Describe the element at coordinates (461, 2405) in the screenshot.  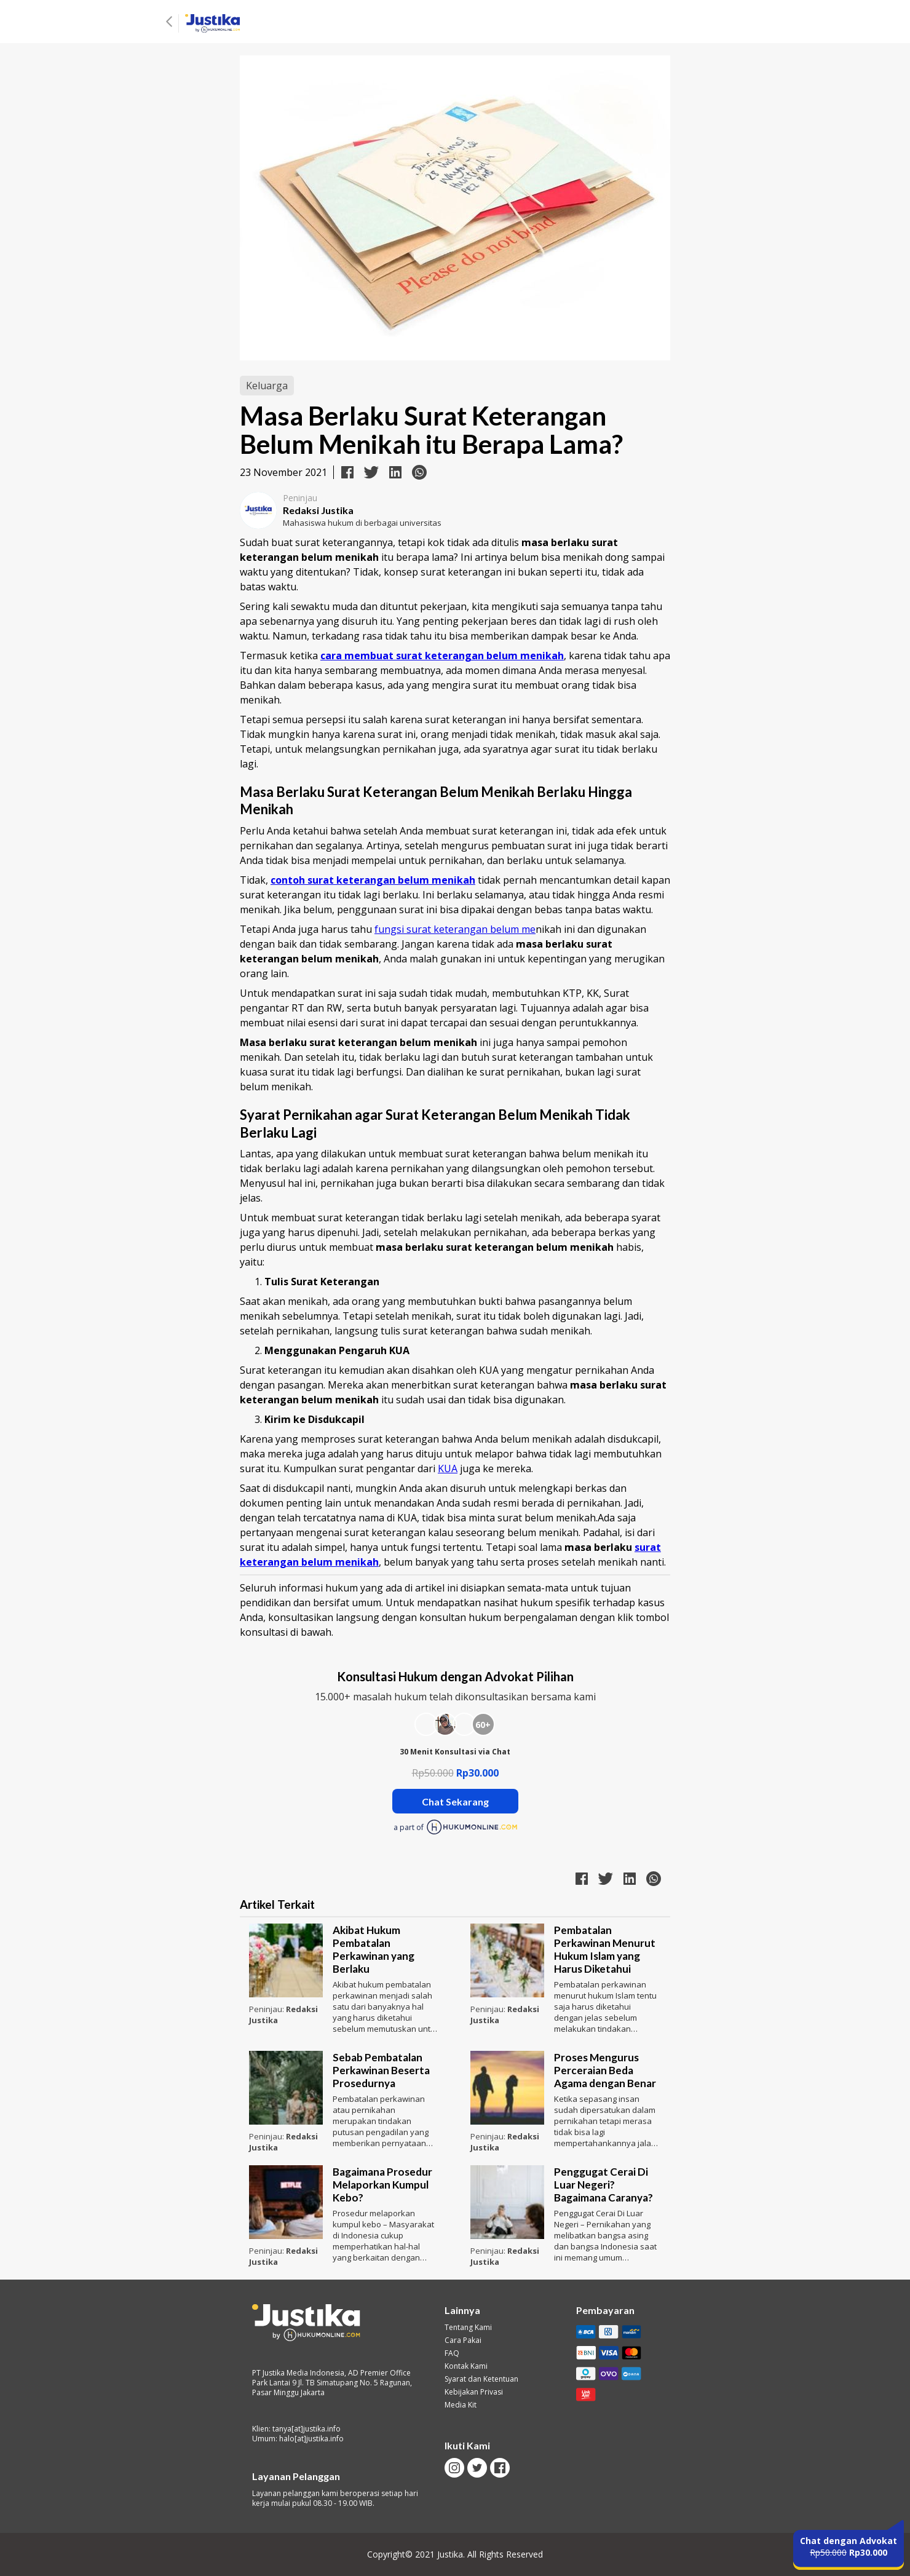
I see `Media Kit` at that location.